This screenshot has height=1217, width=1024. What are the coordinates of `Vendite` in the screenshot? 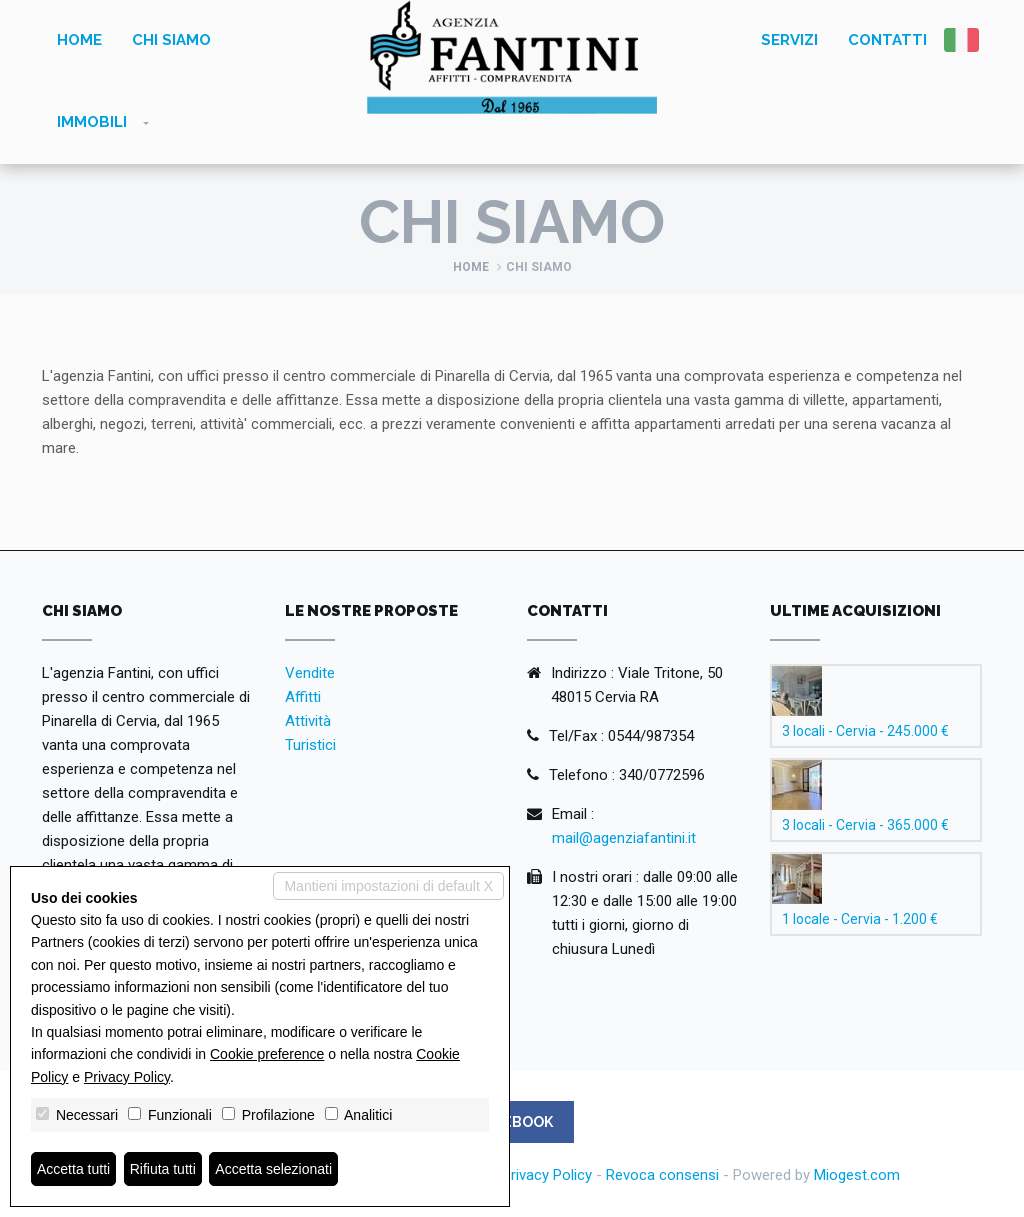 It's located at (310, 673).